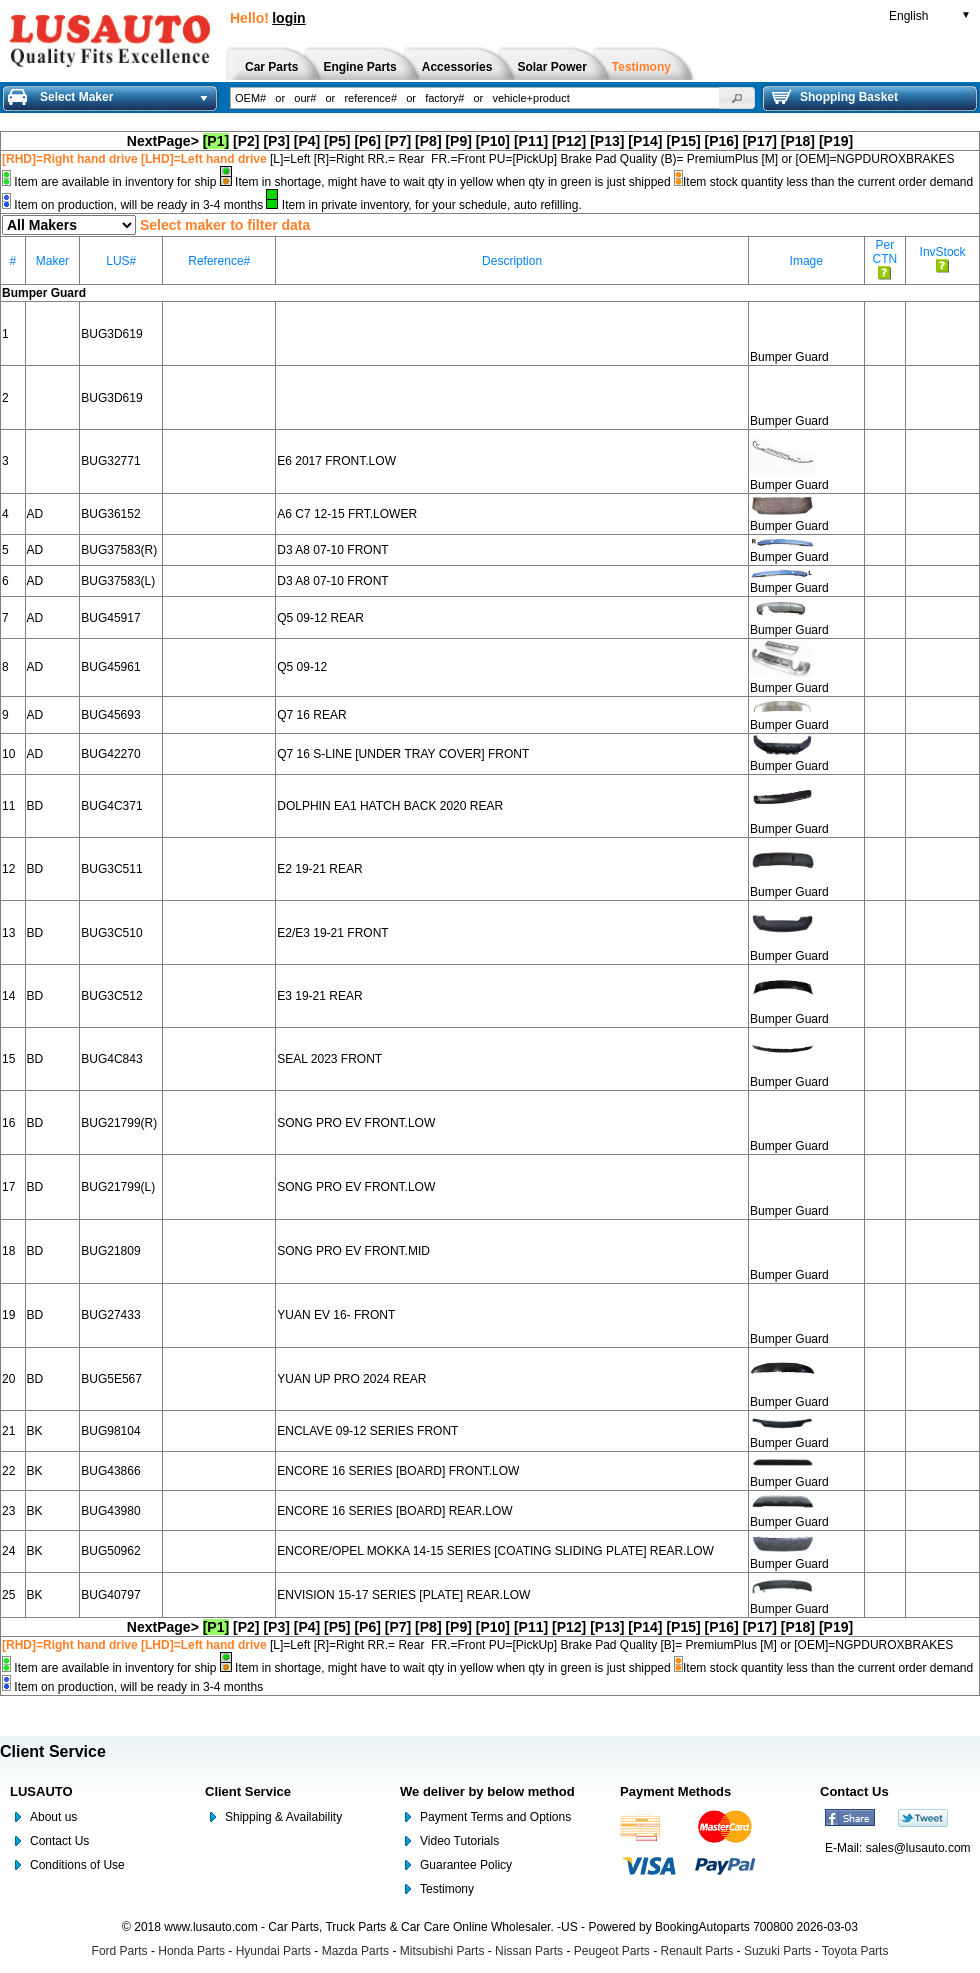 This screenshot has height=1973, width=980. Describe the element at coordinates (110, 618) in the screenshot. I see `BUG45917` at that location.